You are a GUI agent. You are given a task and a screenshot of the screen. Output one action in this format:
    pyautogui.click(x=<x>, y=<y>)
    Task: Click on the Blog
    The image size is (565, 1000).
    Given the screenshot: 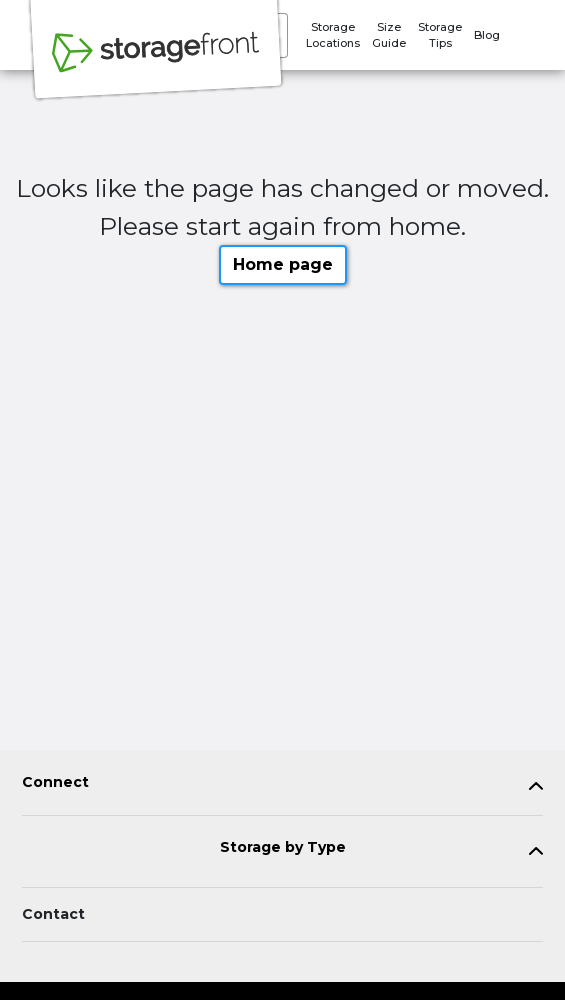 What is the action you would take?
    pyautogui.click(x=487, y=35)
    